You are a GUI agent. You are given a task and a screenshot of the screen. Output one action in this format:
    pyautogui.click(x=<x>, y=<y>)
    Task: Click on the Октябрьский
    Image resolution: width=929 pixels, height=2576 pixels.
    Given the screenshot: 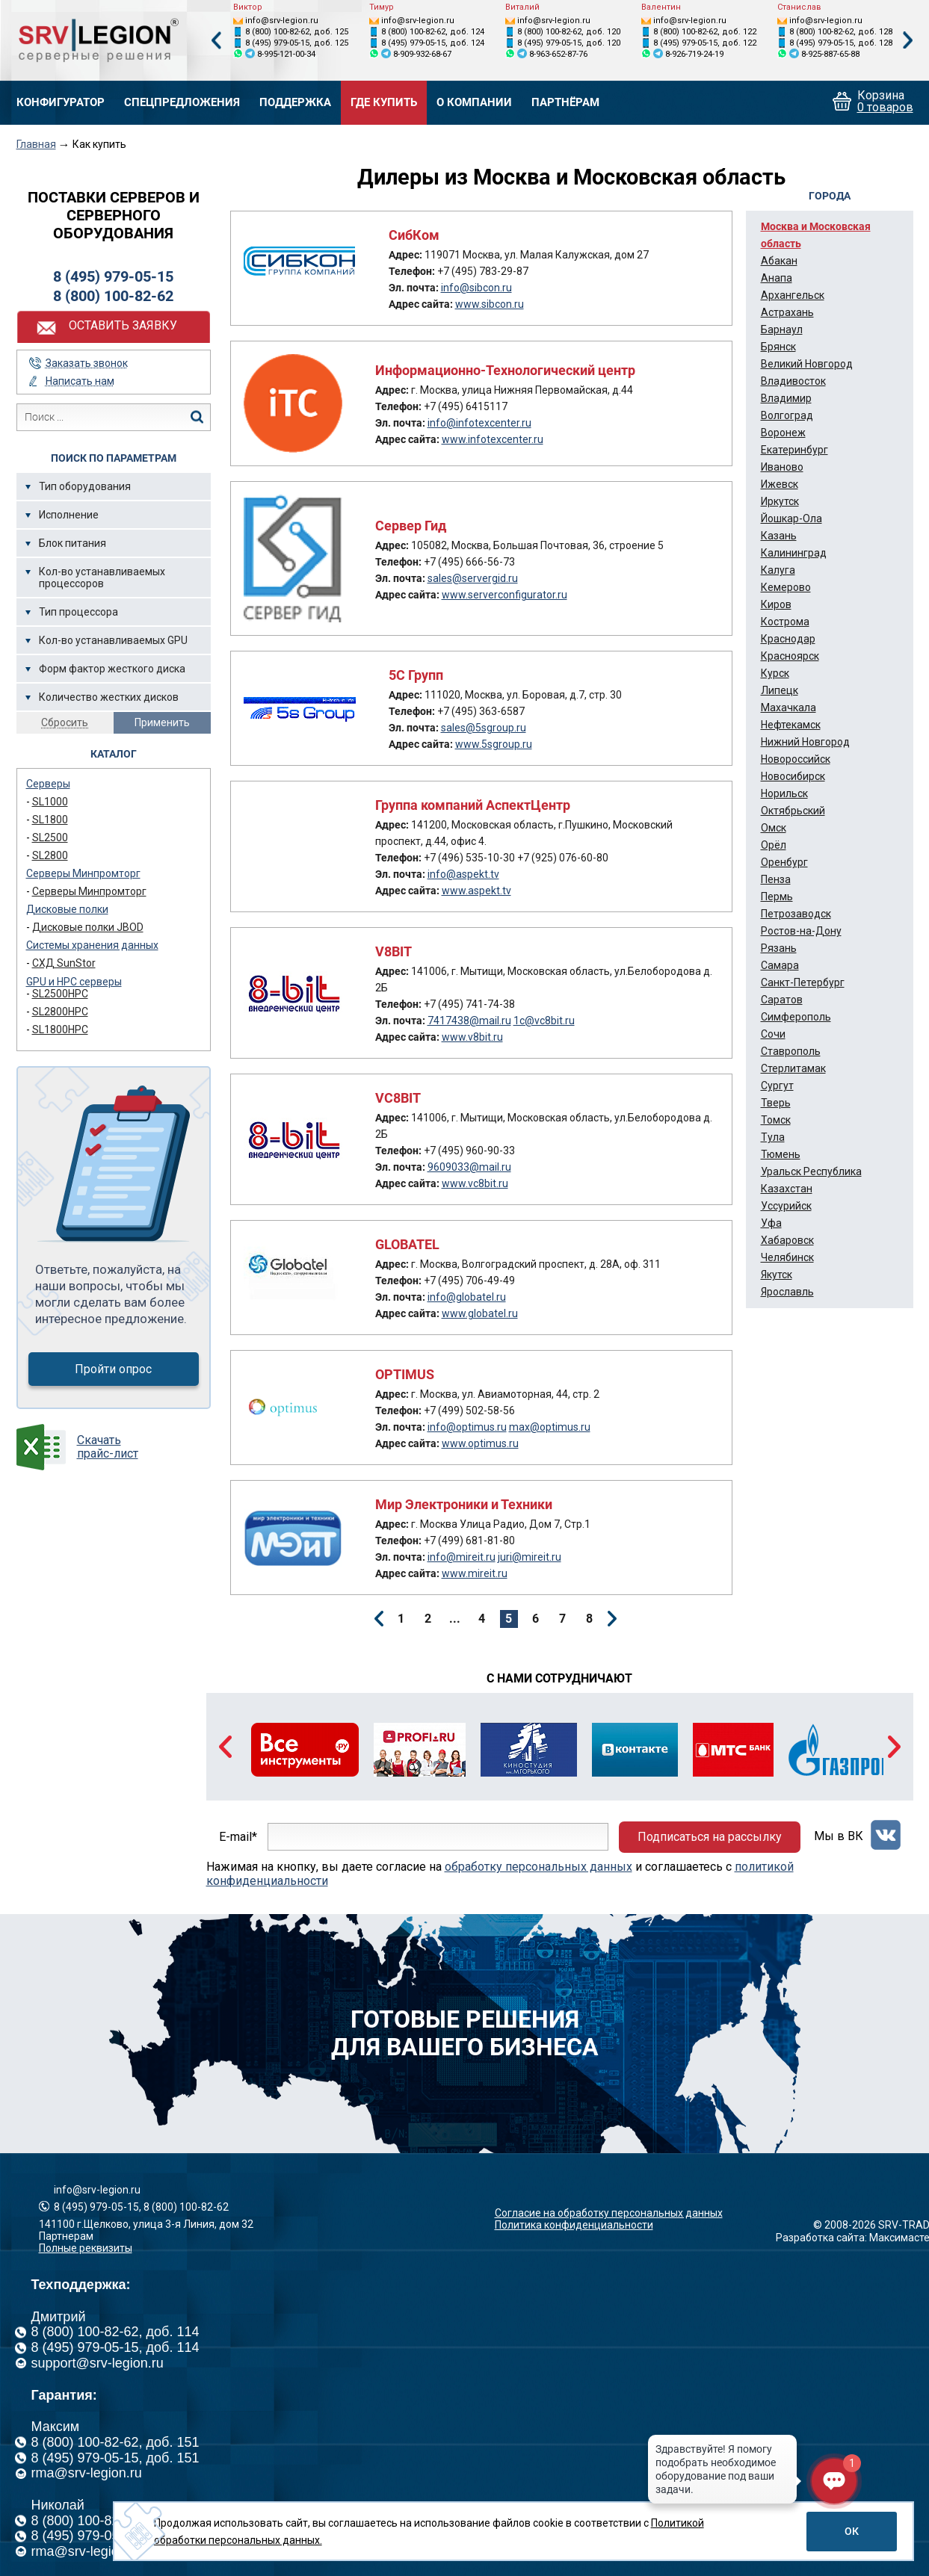 What is the action you would take?
    pyautogui.click(x=793, y=811)
    